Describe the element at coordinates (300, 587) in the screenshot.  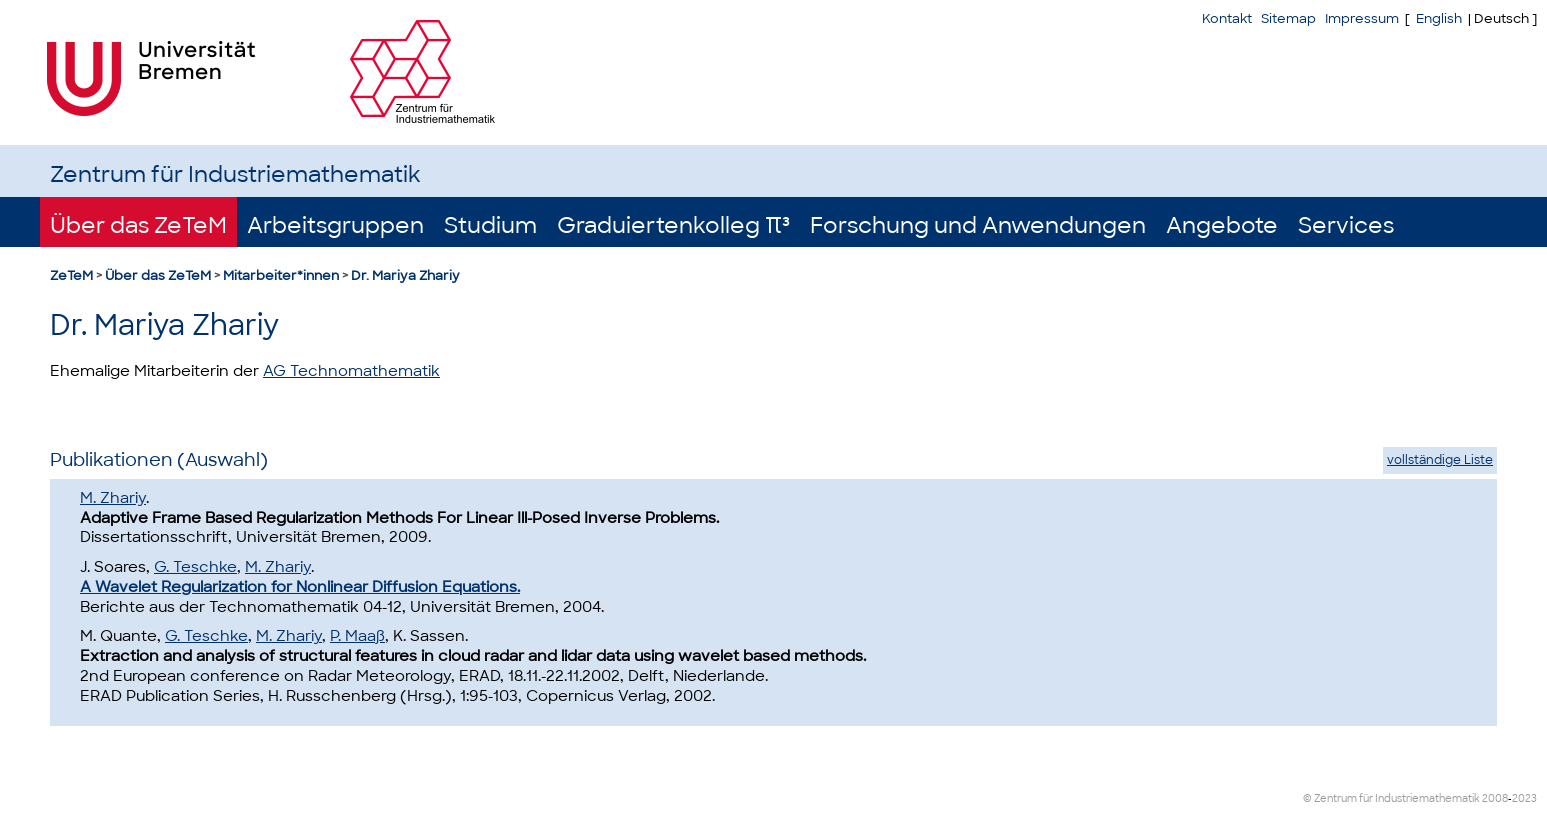
I see `A Wavelet Regularization for Nonlinear Diffusion Equations.` at that location.